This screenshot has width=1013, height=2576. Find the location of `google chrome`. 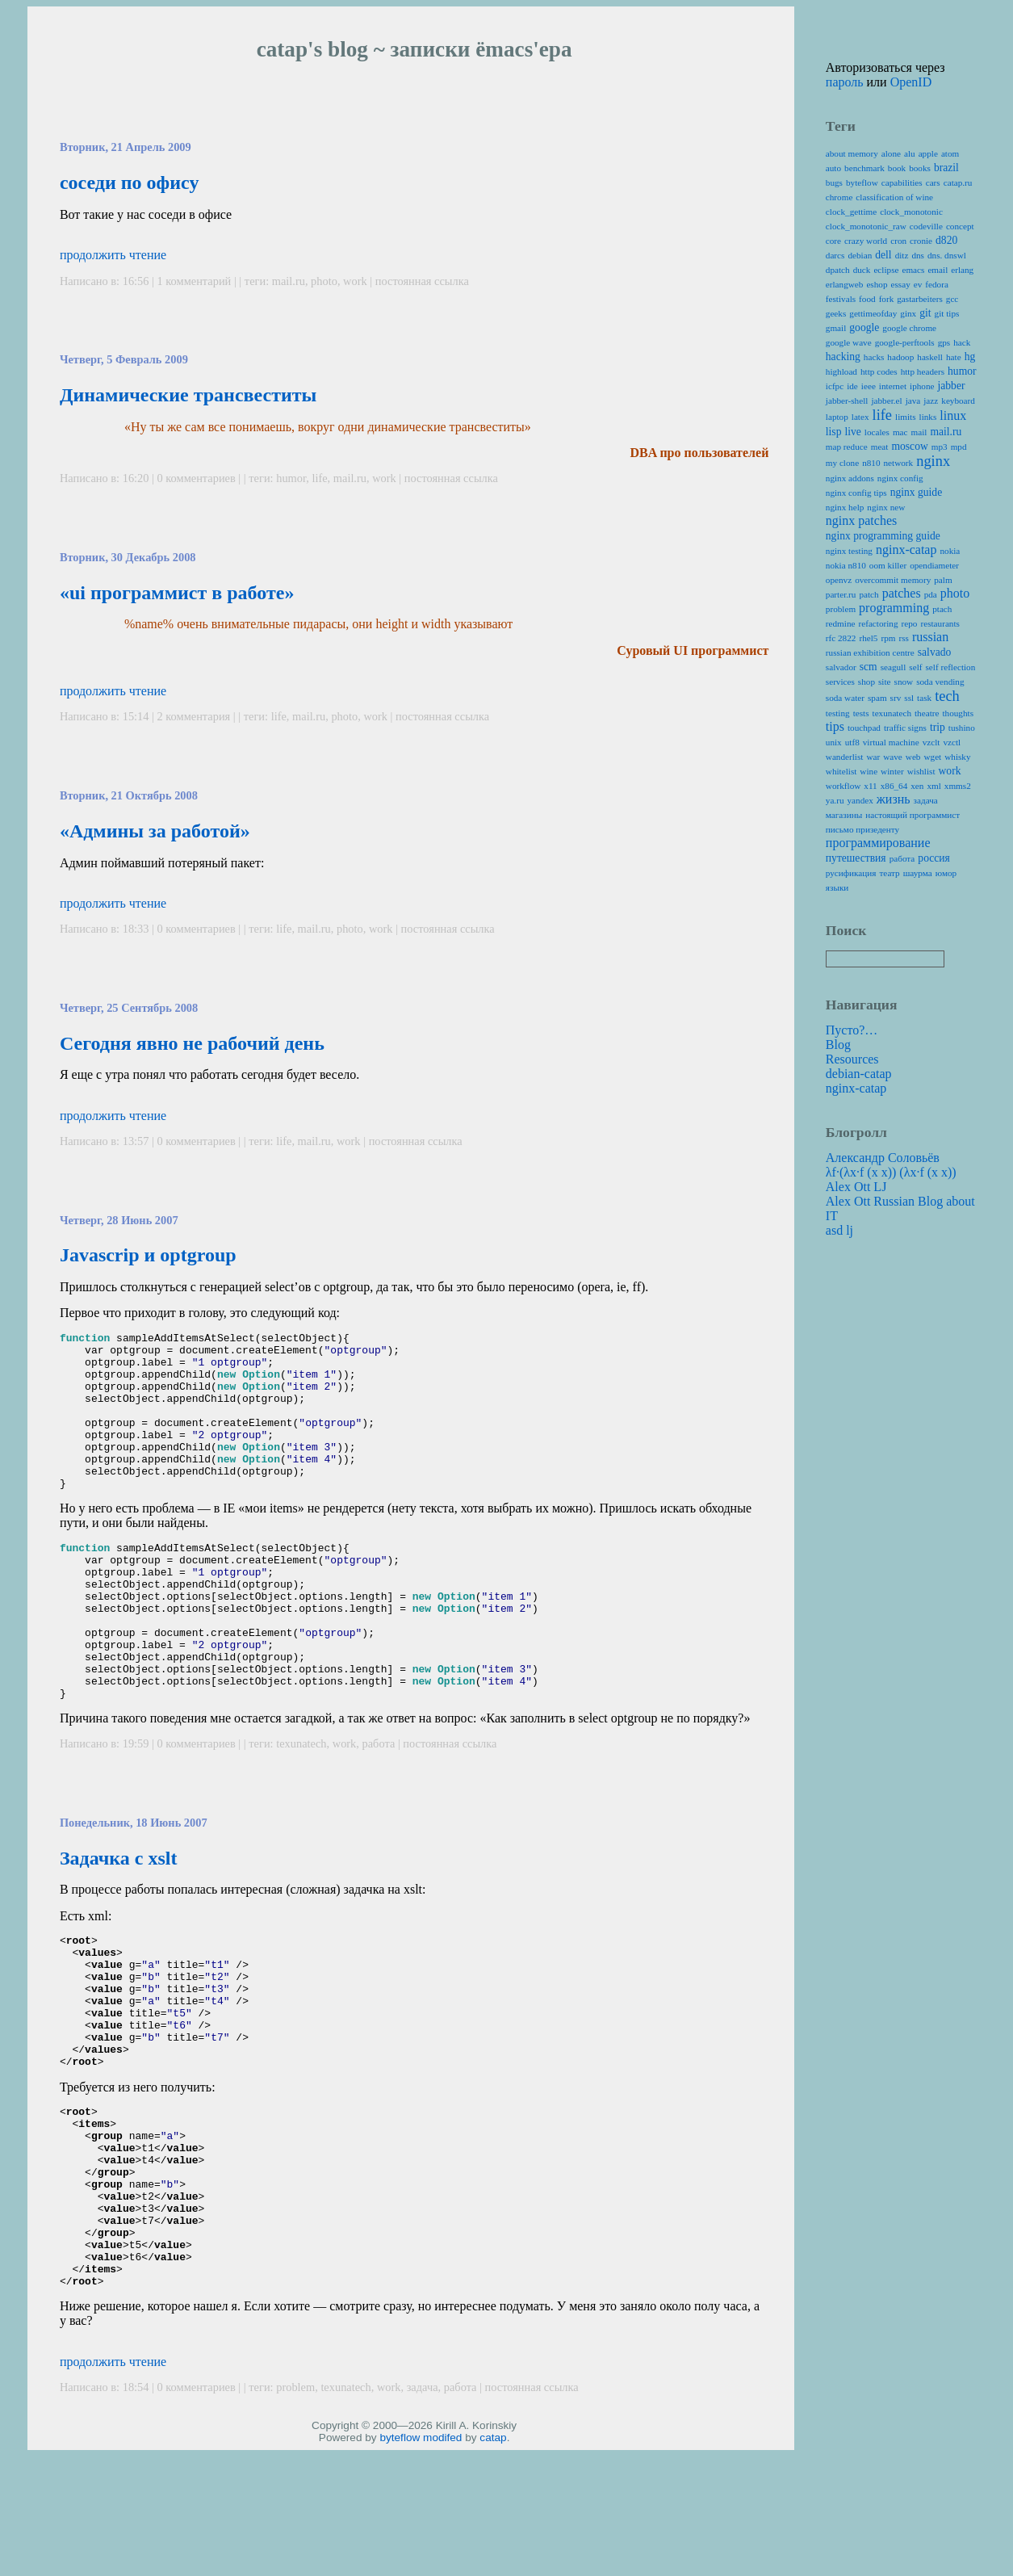

google chrome is located at coordinates (909, 328).